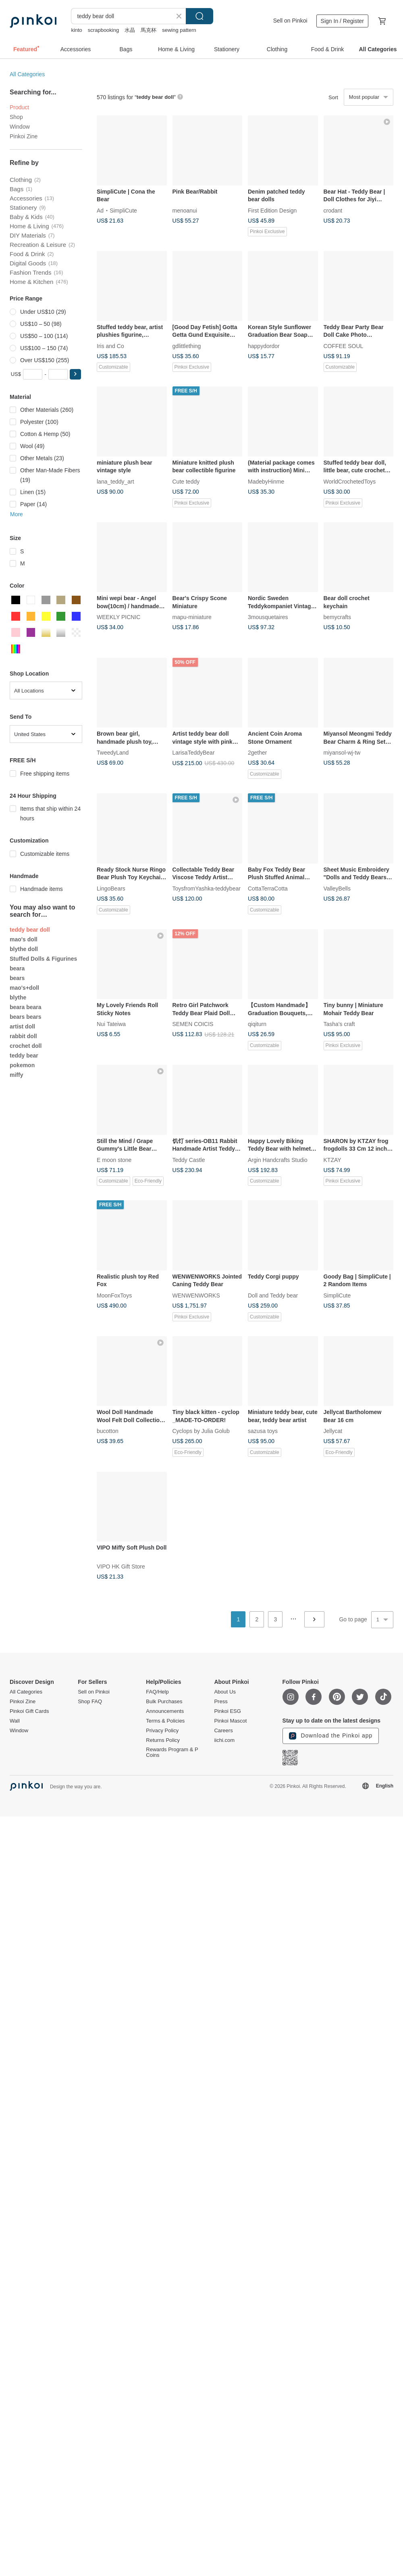  What do you see at coordinates (188, 1159) in the screenshot?
I see `Teddy Castle` at bounding box center [188, 1159].